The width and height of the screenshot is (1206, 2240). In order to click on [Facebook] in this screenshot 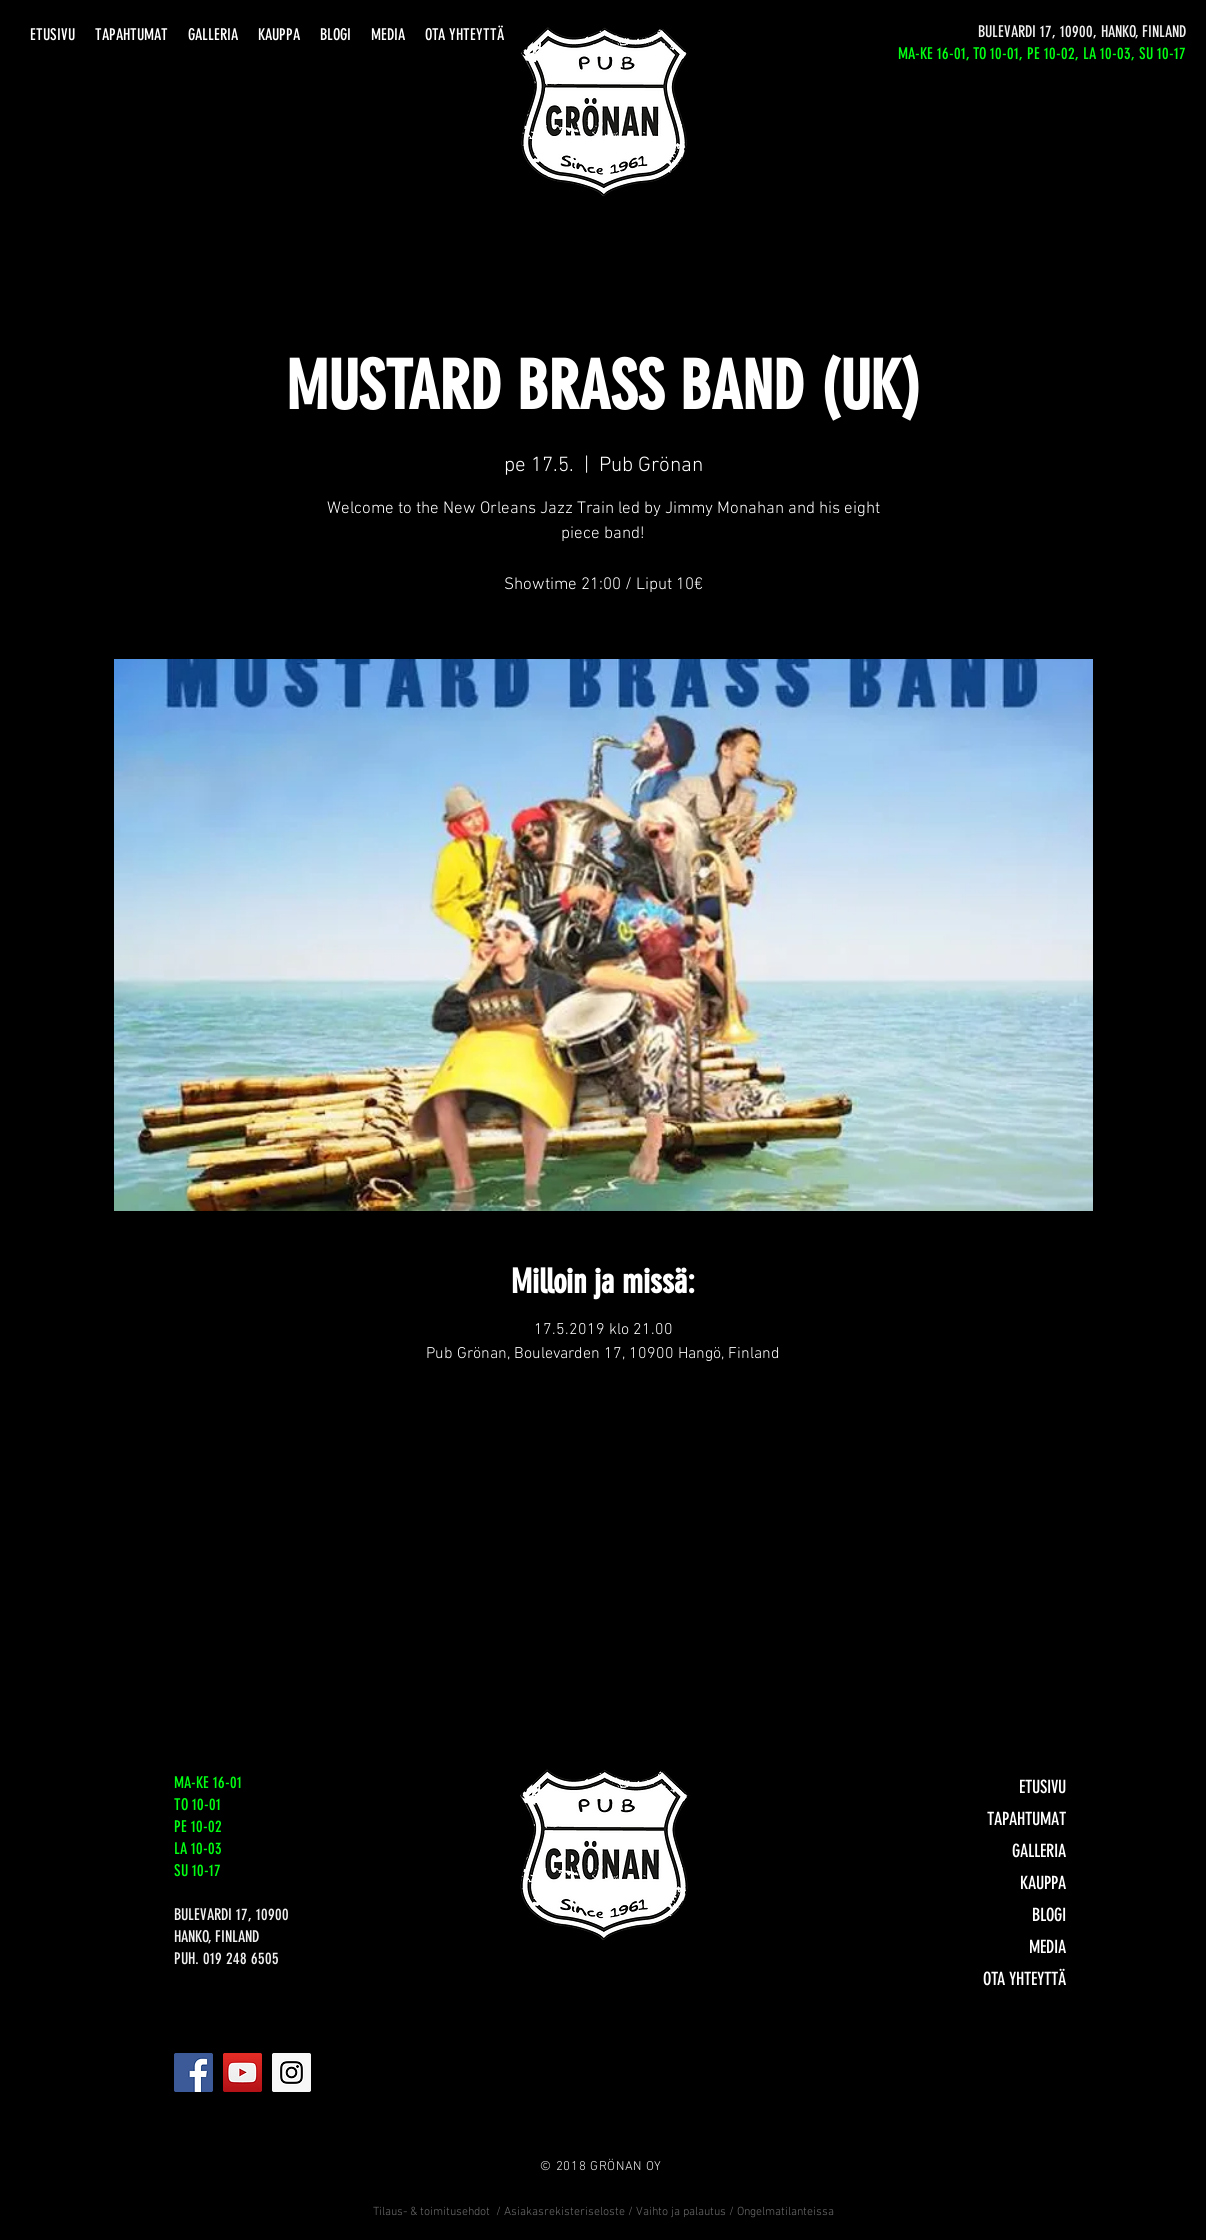, I will do `click(193, 2072)`.